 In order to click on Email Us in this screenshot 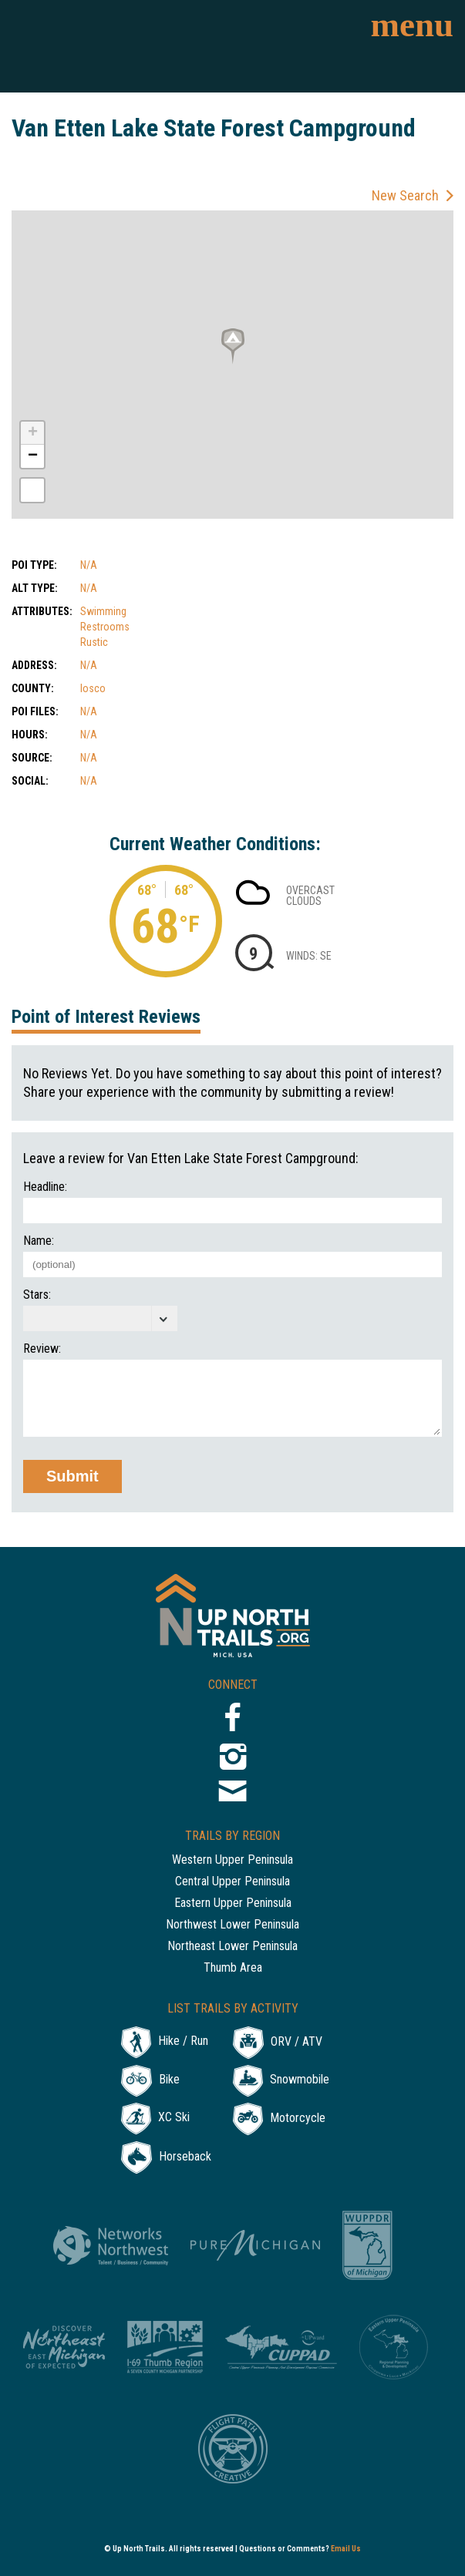, I will do `click(346, 2548)`.